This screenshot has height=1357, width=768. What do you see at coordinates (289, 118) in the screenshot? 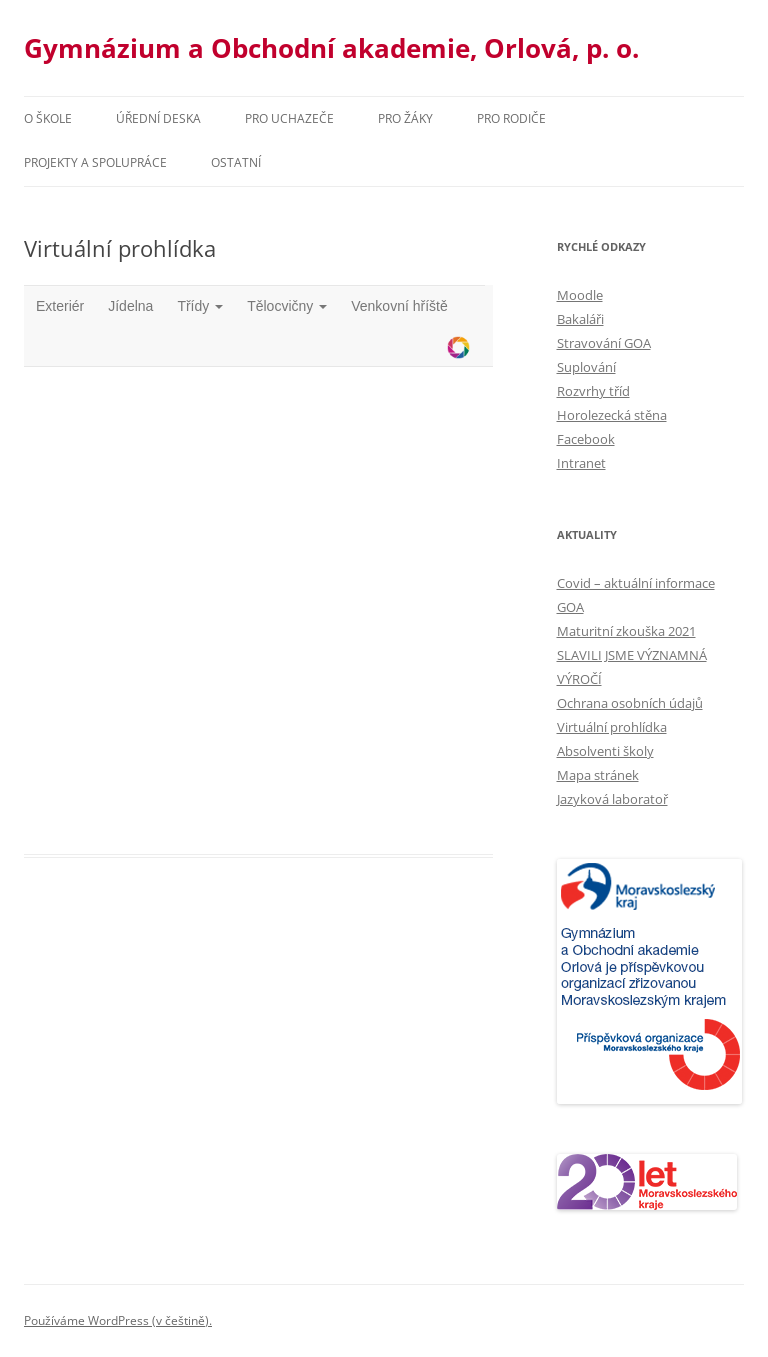
I see `PRO UCHAZEČE` at bounding box center [289, 118].